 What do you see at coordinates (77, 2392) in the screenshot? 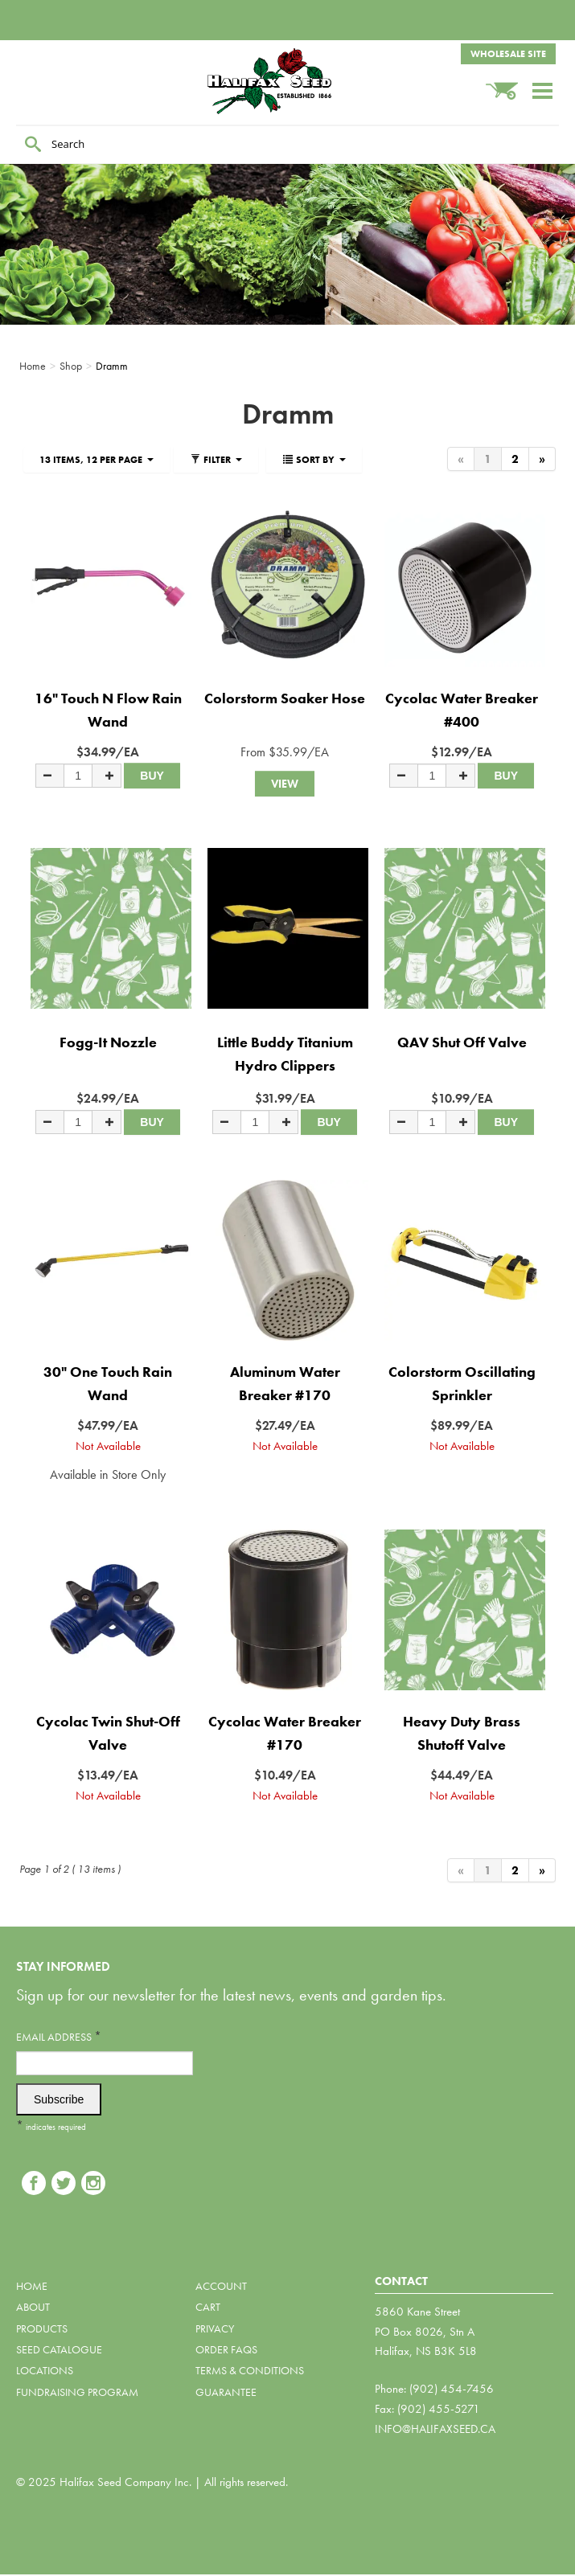
I see `Fundraising Program` at bounding box center [77, 2392].